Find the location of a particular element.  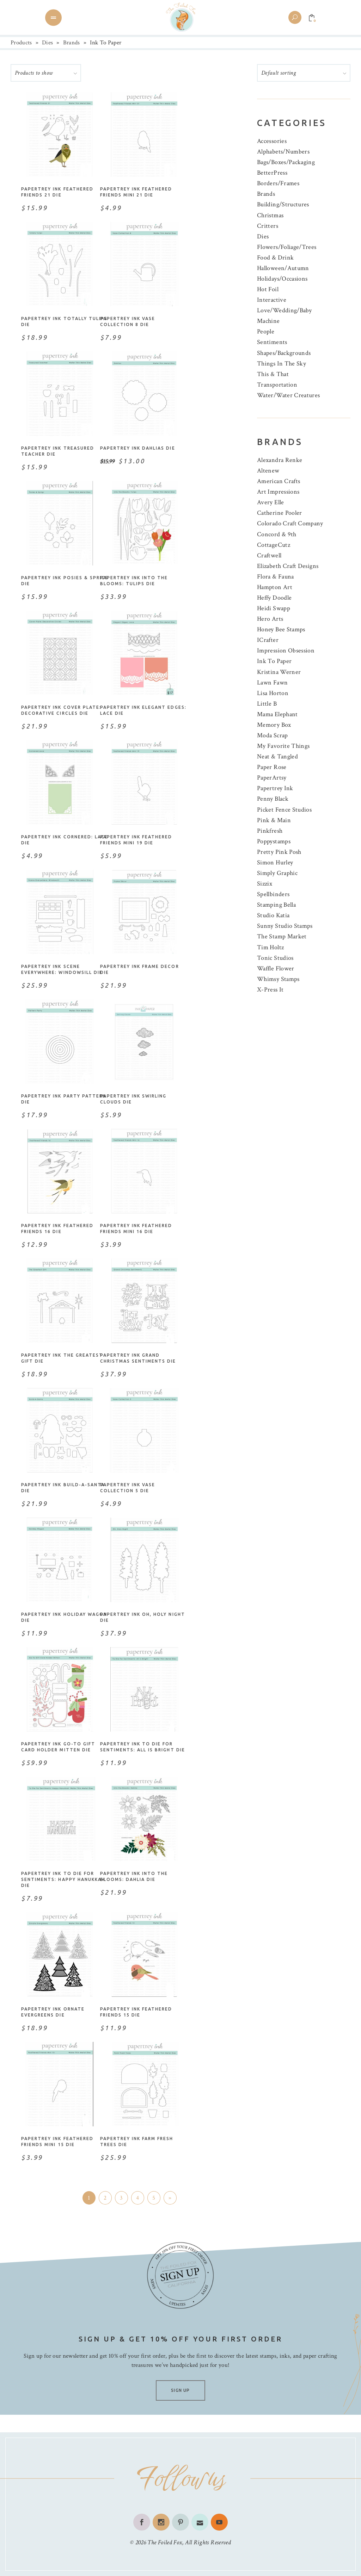

PaperArtsy is located at coordinates (272, 778).